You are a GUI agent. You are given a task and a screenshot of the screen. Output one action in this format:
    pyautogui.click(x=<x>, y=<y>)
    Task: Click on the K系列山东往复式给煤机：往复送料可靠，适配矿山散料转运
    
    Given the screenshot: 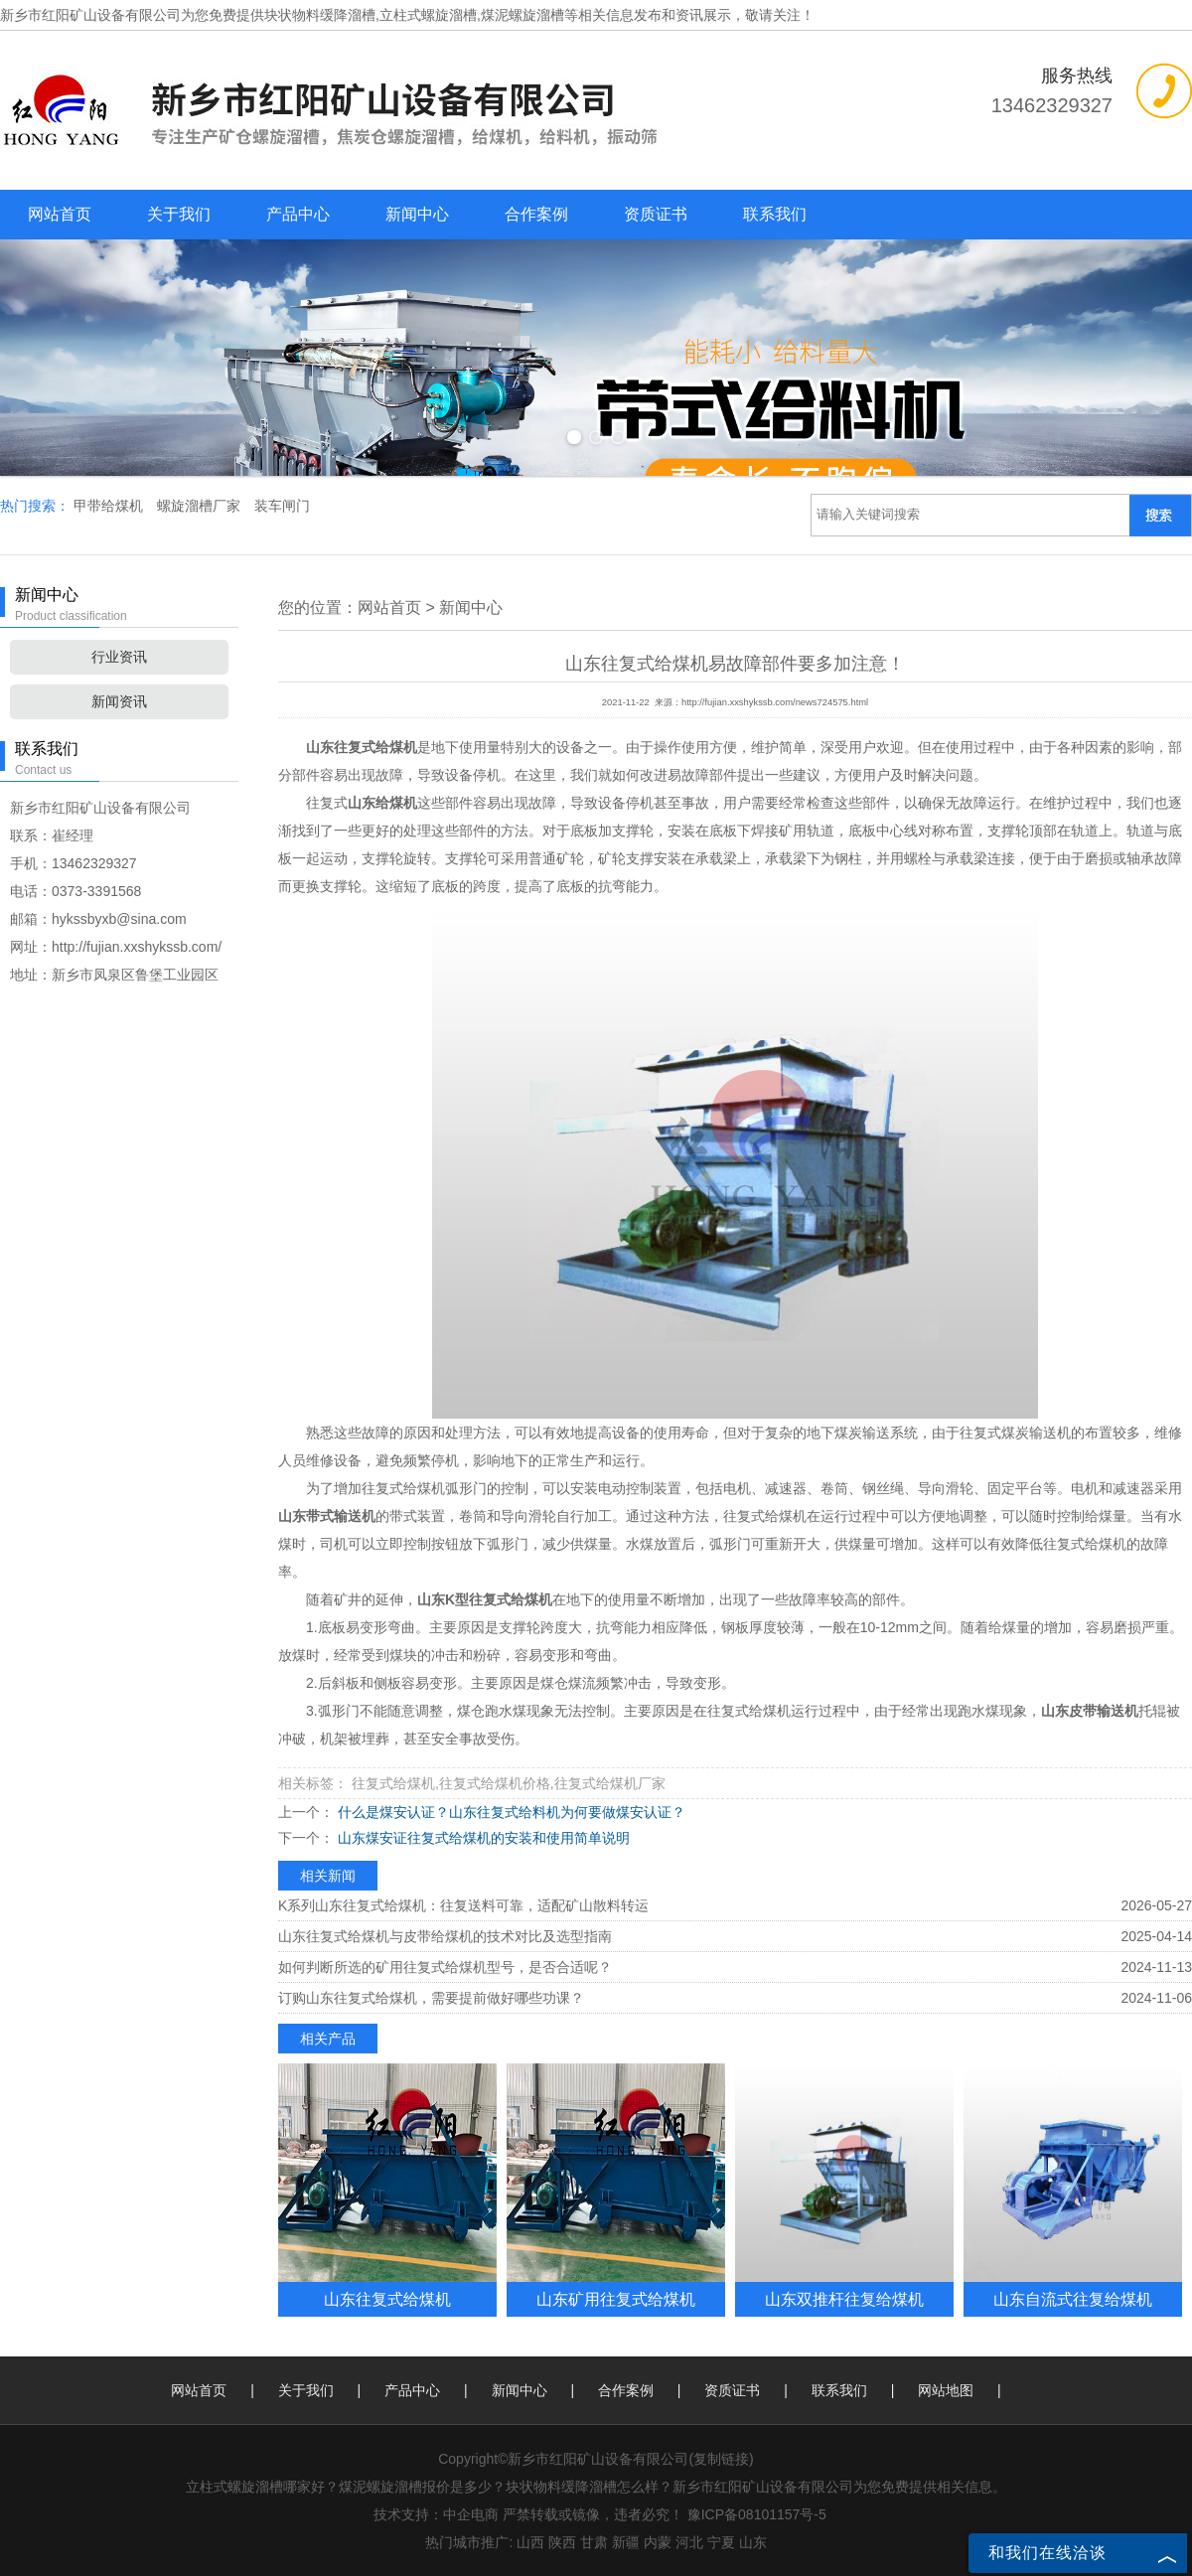 What is the action you would take?
    pyautogui.click(x=463, y=1905)
    